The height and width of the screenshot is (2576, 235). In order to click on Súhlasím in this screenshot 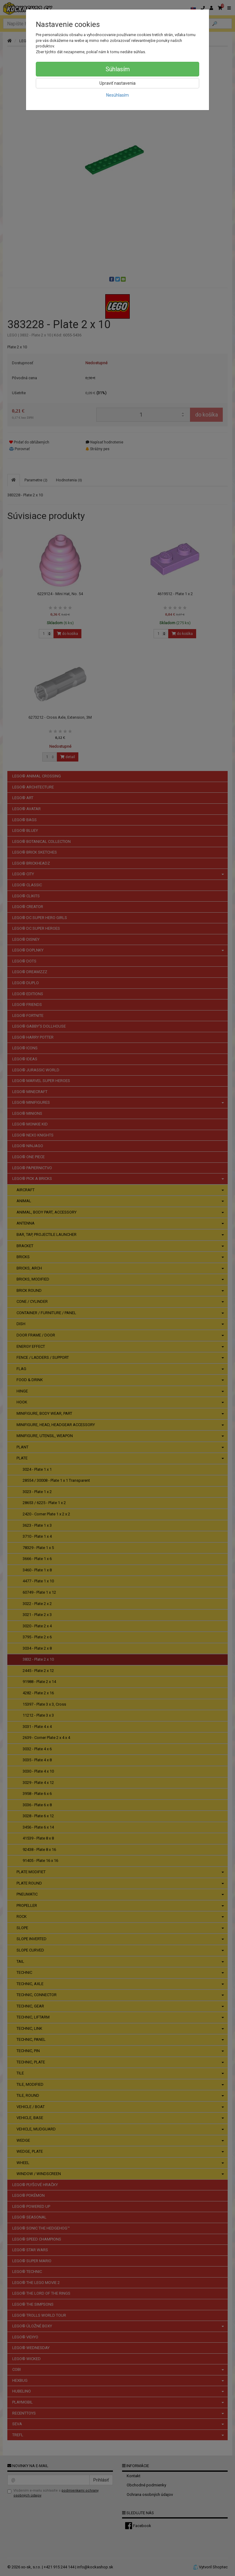, I will do `click(118, 69)`.